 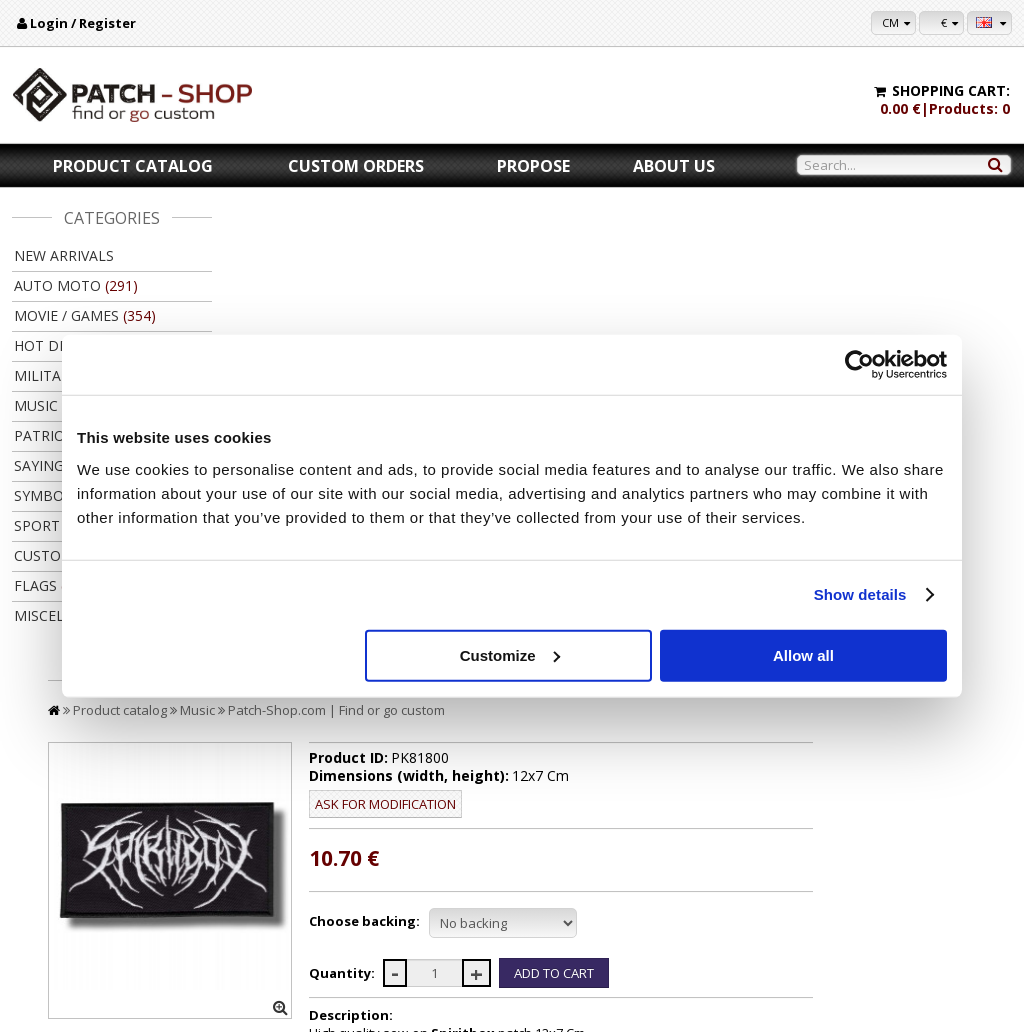 I want to click on Allow all, so click(x=803, y=654).